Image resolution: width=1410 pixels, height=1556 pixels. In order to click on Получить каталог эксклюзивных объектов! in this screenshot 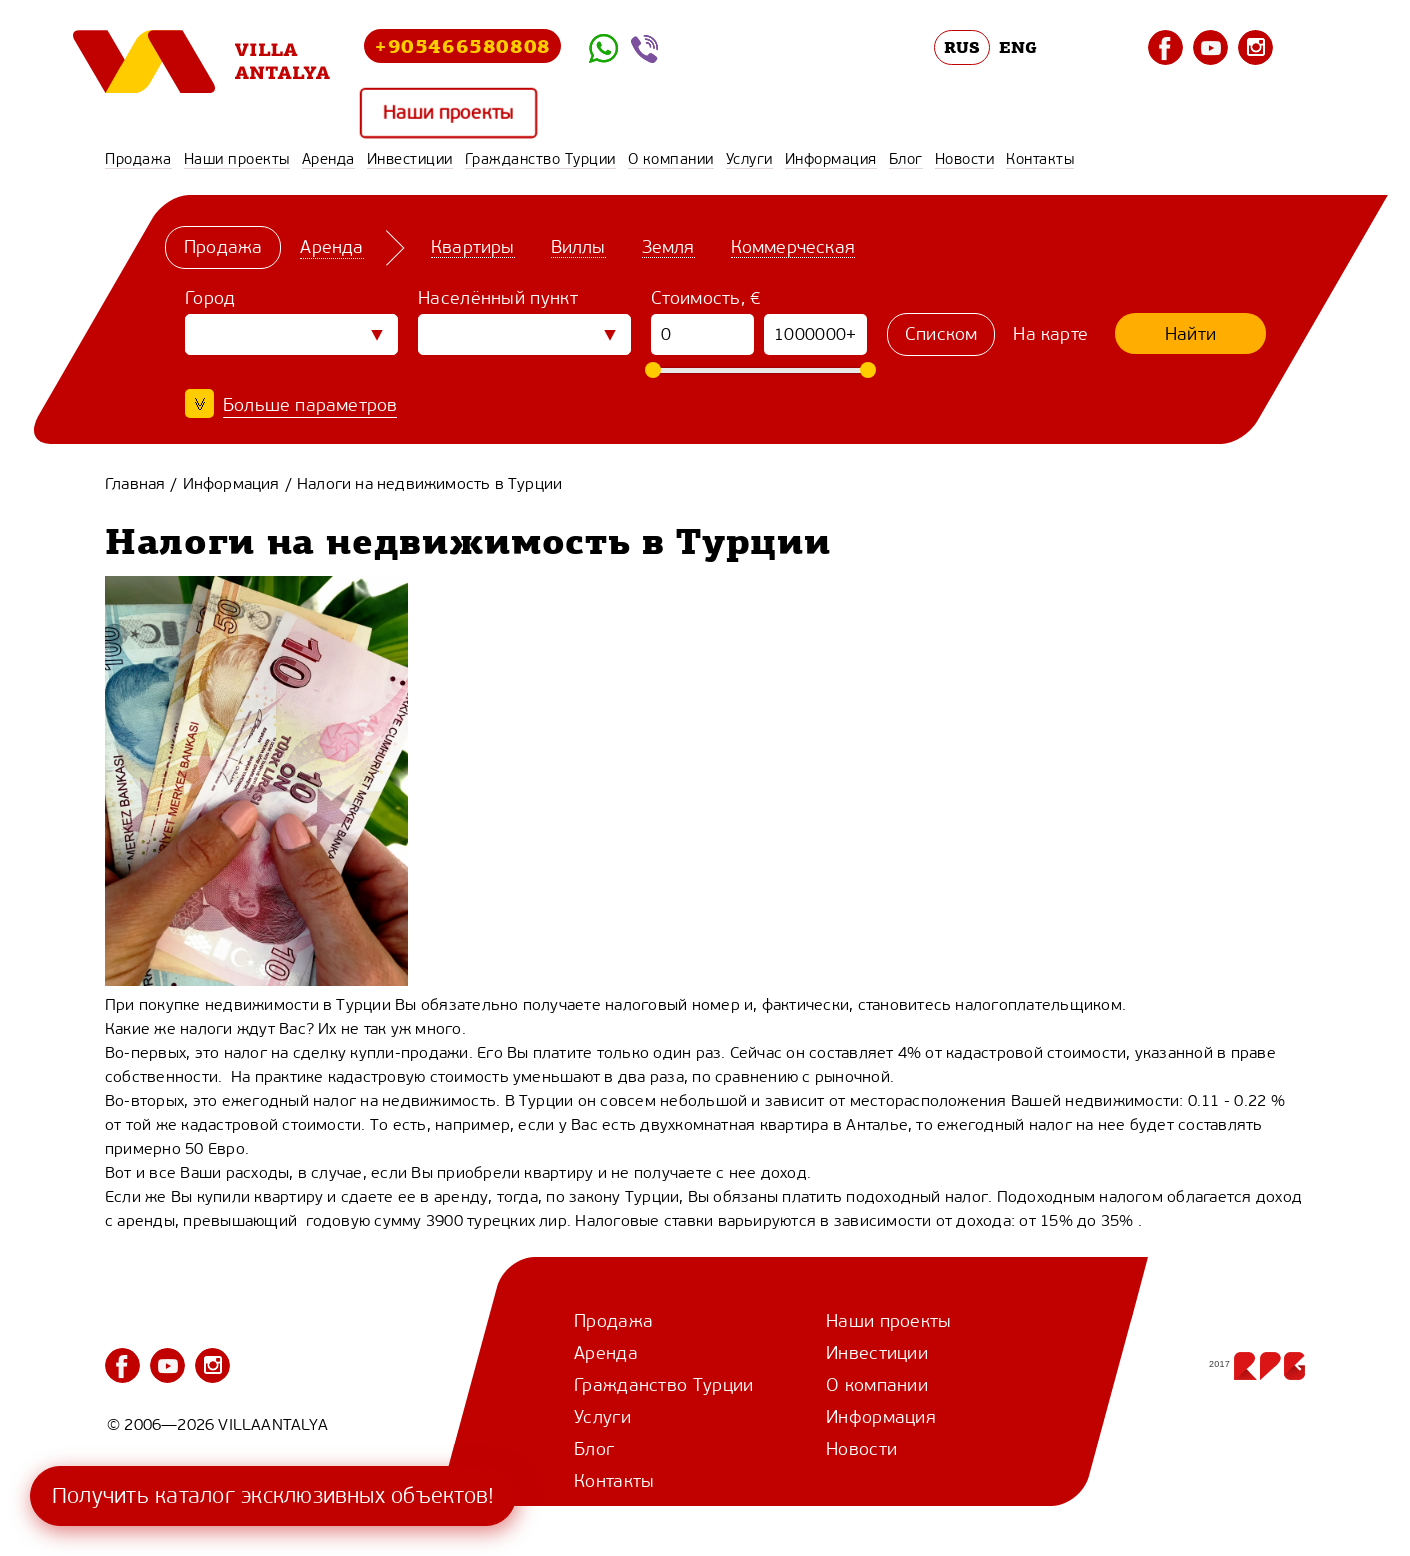, I will do `click(273, 1495)`.